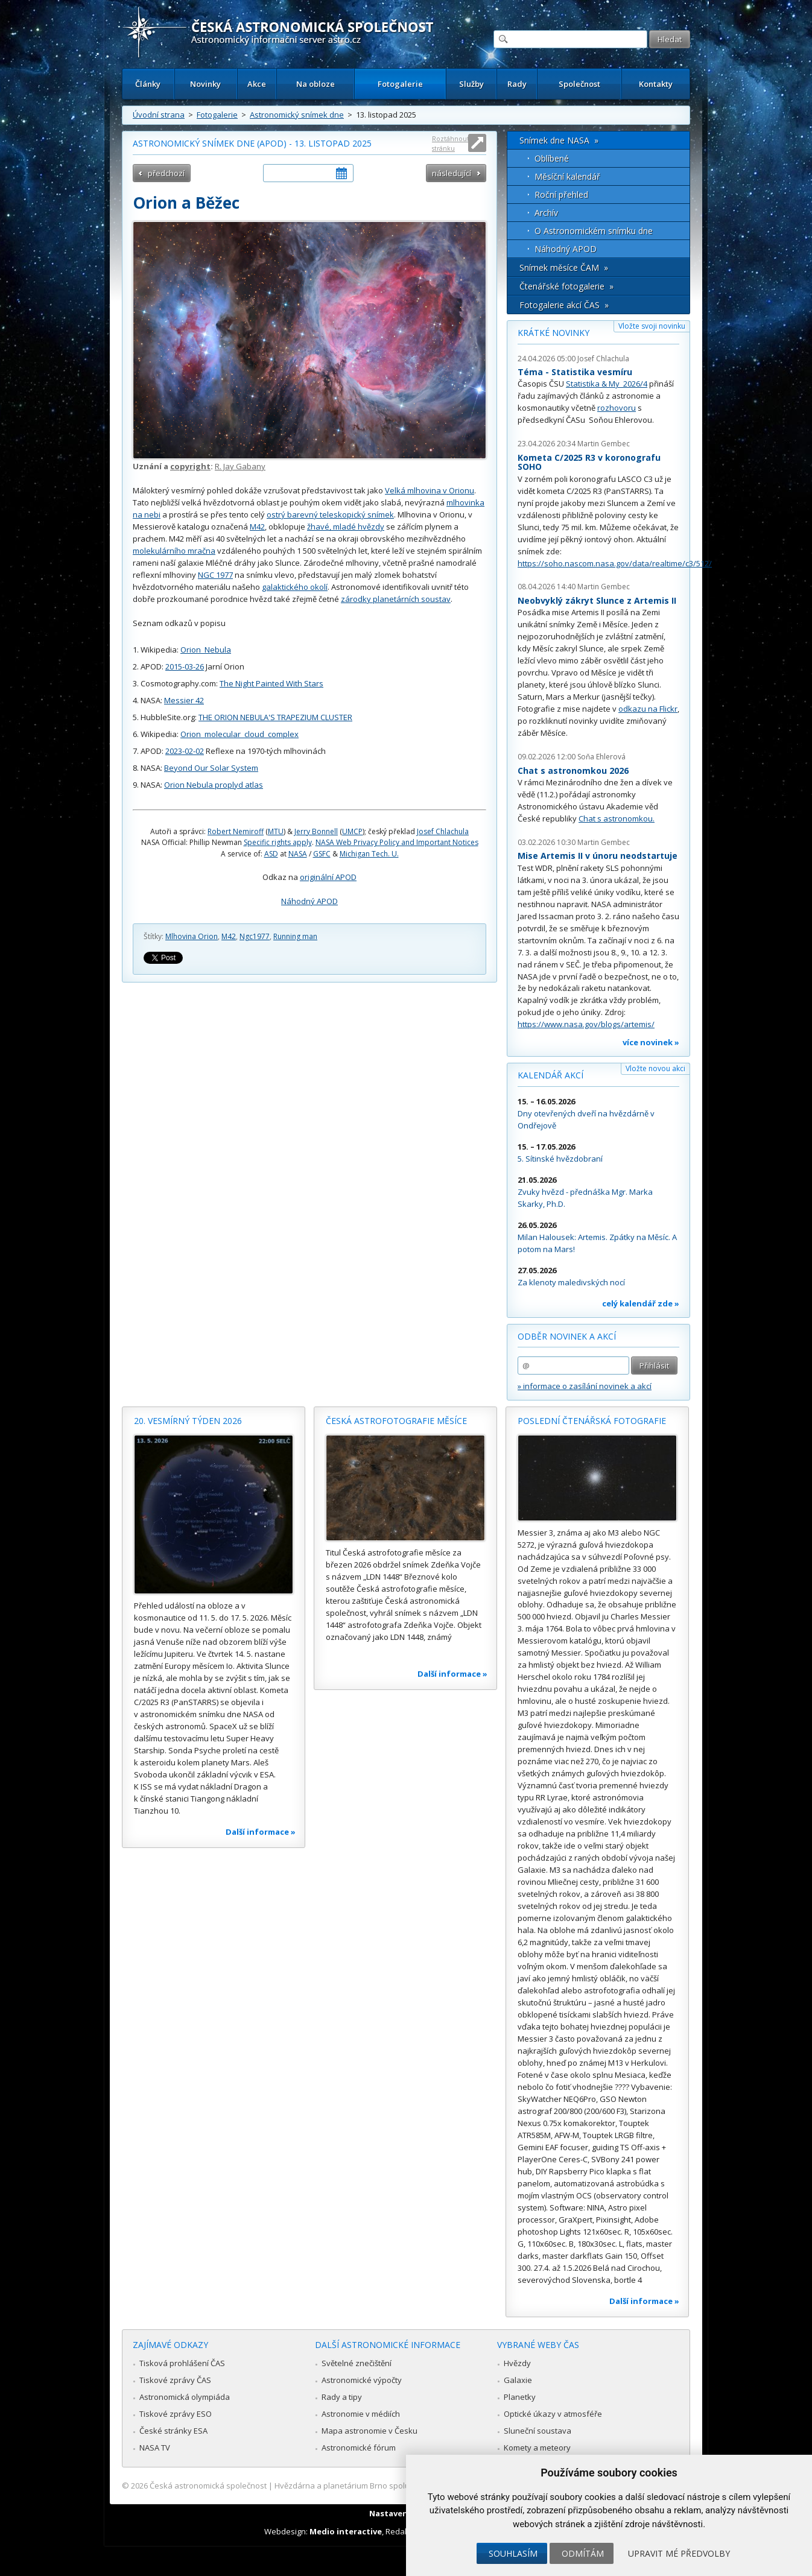 This screenshot has height=2576, width=812. What do you see at coordinates (309, 901) in the screenshot?
I see `Náhodný APOD` at bounding box center [309, 901].